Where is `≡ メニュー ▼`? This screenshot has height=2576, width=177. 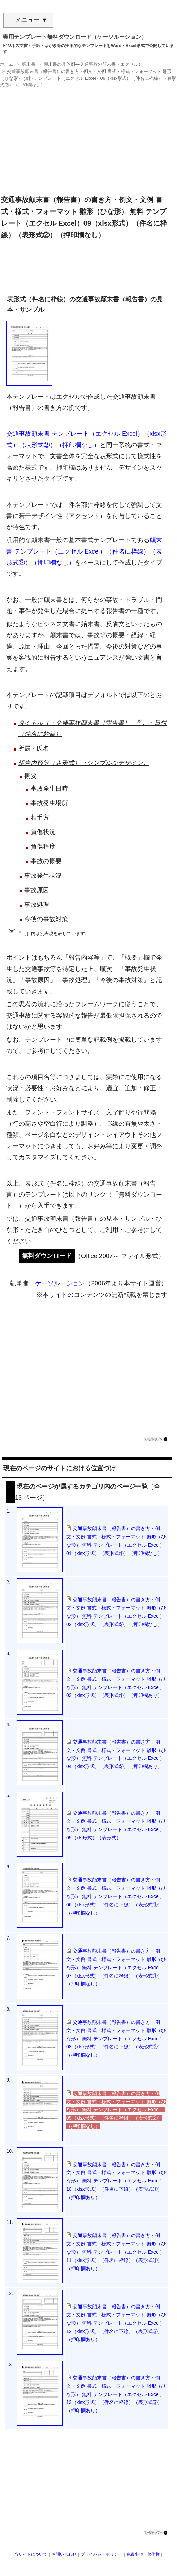
≡ メニュー ▼ is located at coordinates (28, 20).